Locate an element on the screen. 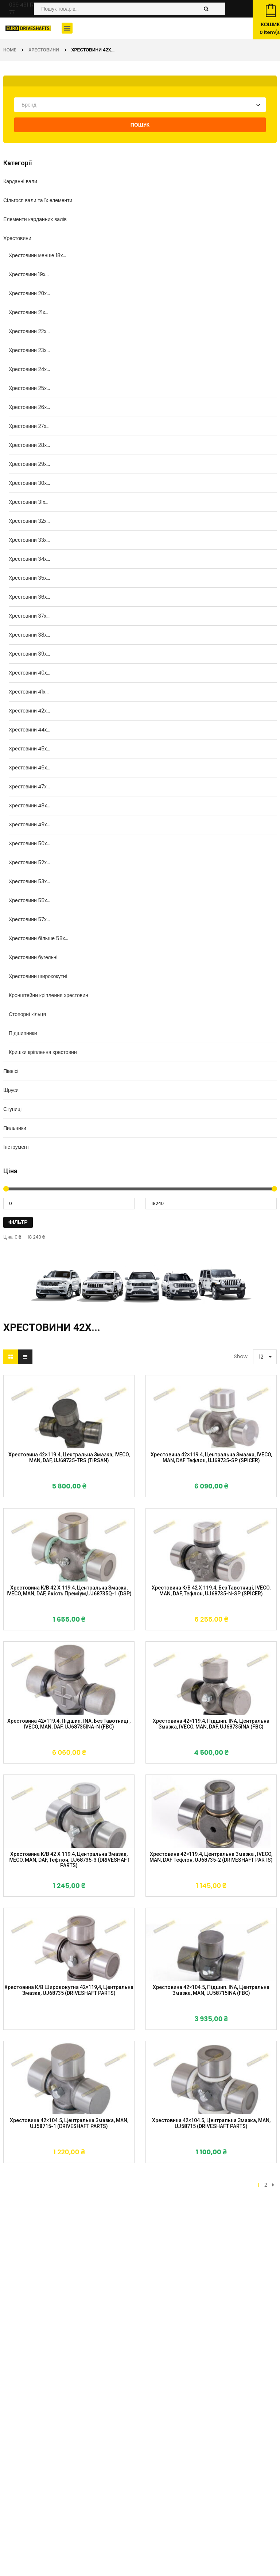 The height and width of the screenshot is (2576, 280). Хрестовина 42×104.5, центральна змазка, MAN, UJ58715-1 (DRIVESHAFT PARTS) is located at coordinates (69, 2123).